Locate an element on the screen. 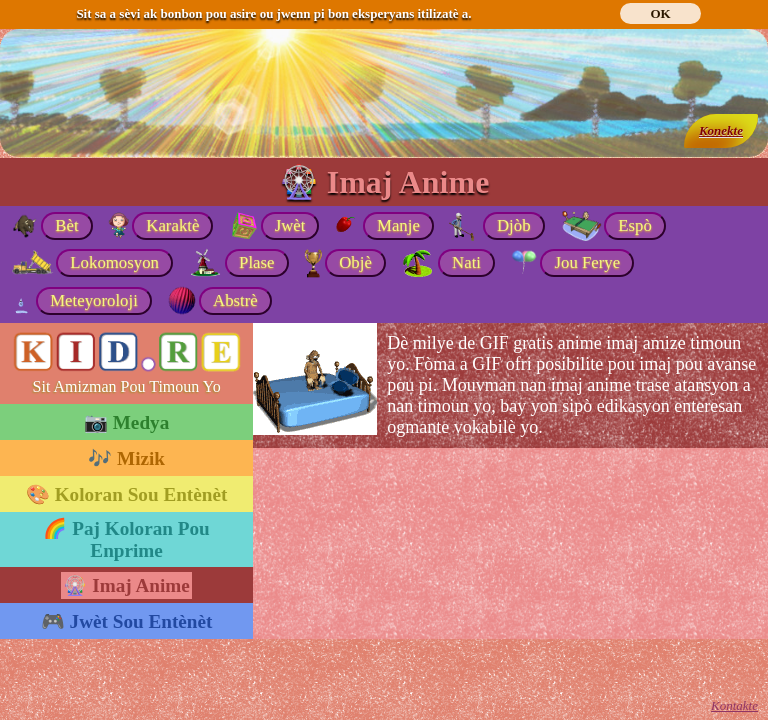 Image resolution: width=768 pixels, height=720 pixels. OK is located at coordinates (660, 13).